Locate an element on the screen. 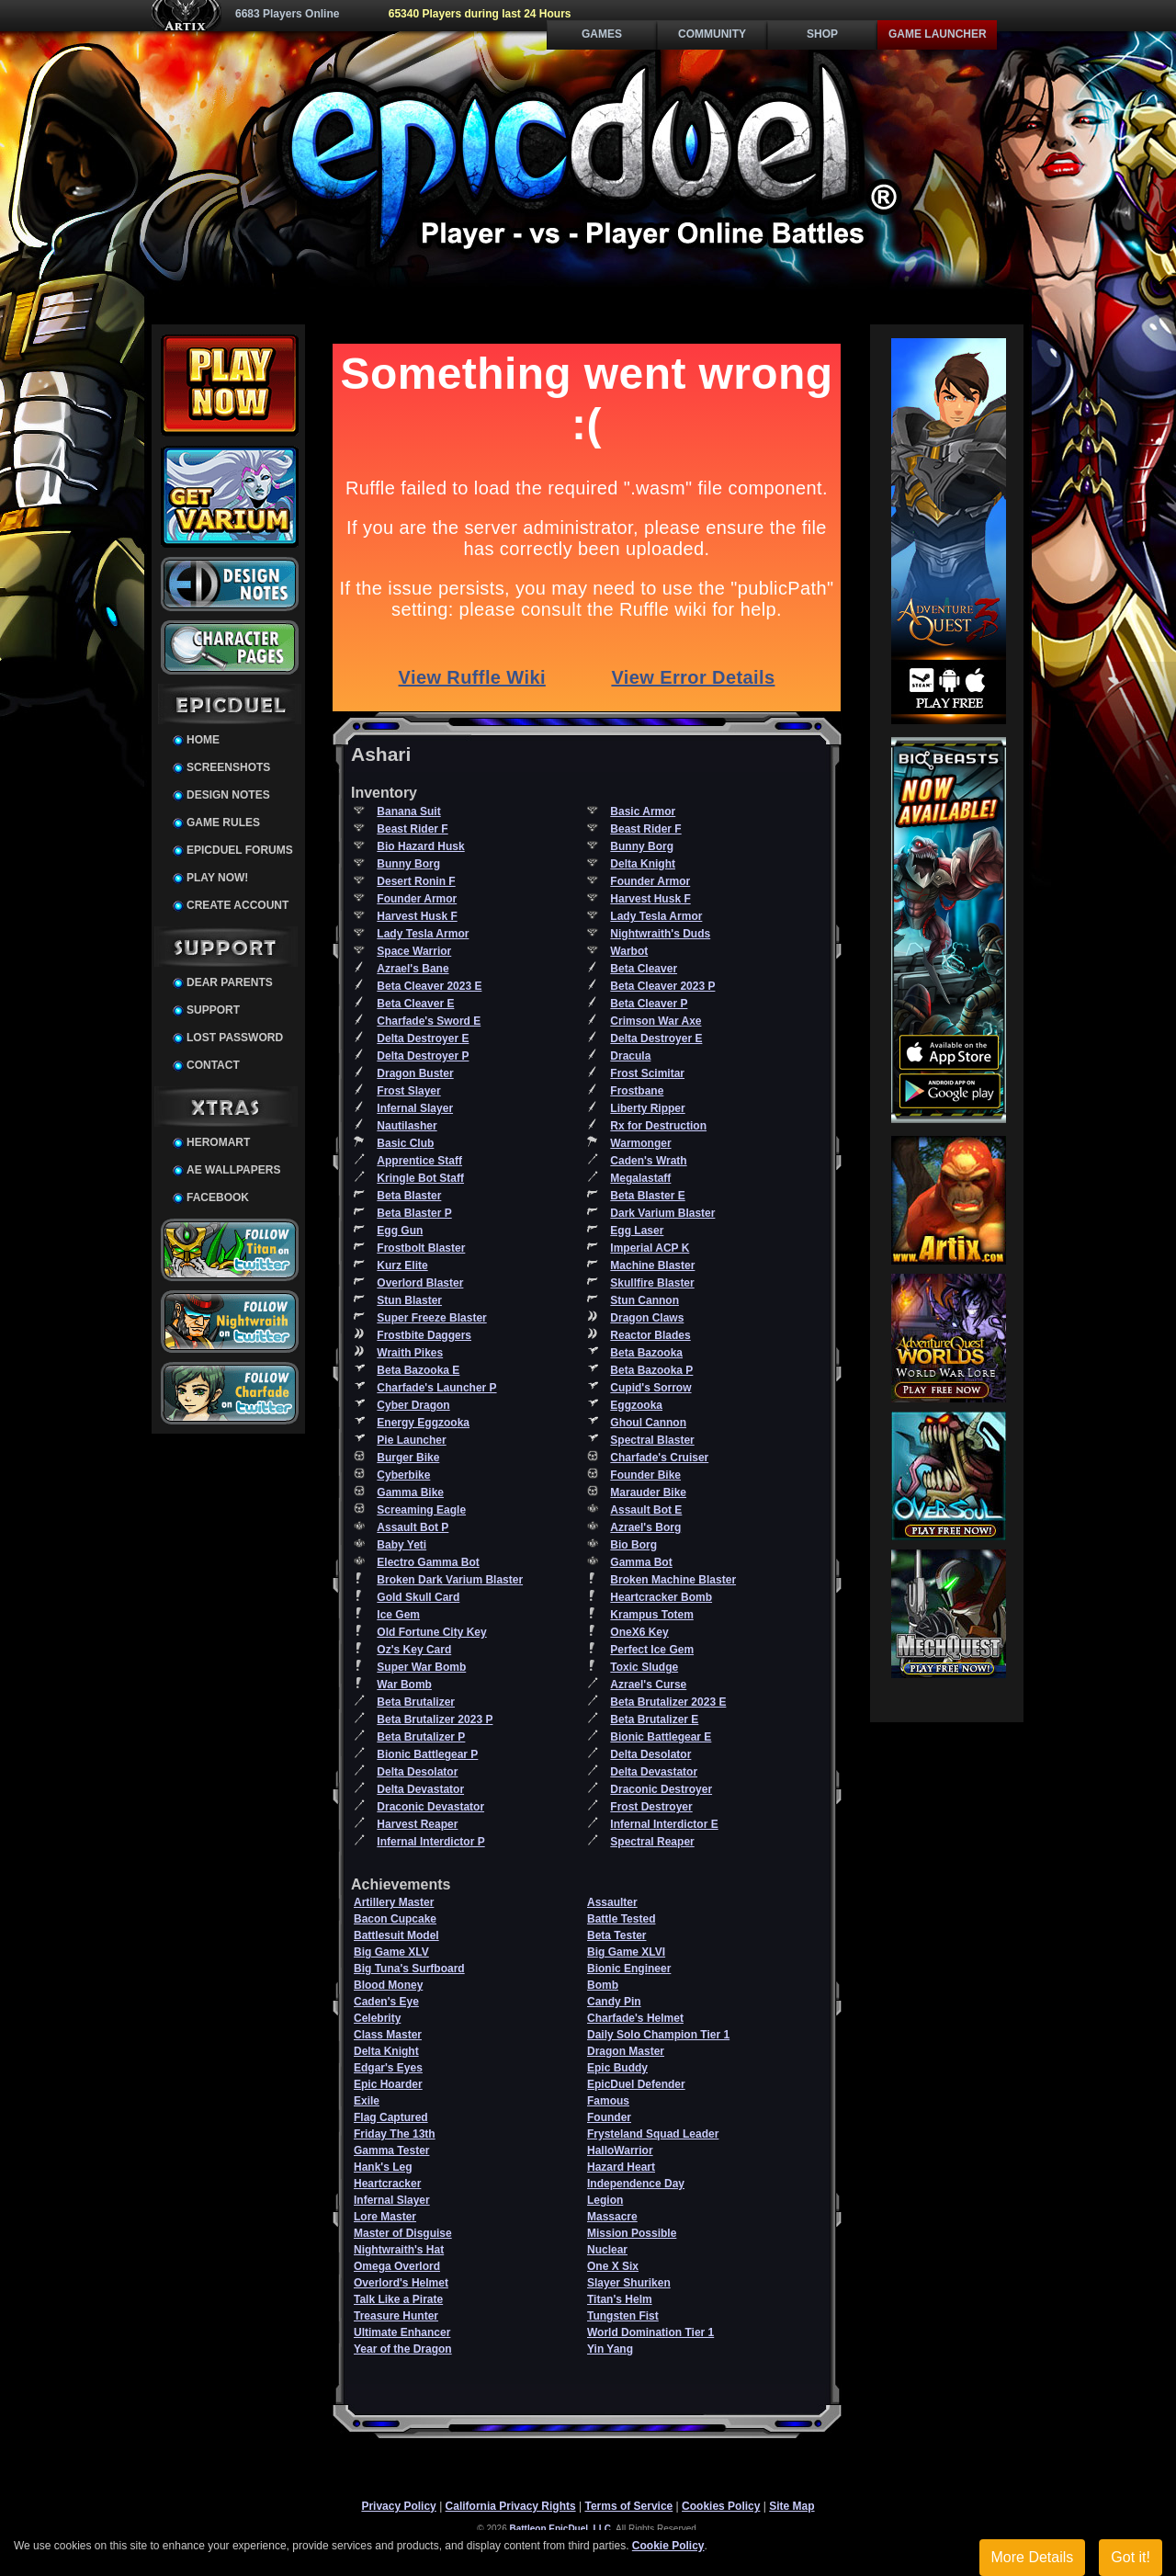 Image resolution: width=1176 pixels, height=2576 pixels. Founder Armor is located at coordinates (650, 881).